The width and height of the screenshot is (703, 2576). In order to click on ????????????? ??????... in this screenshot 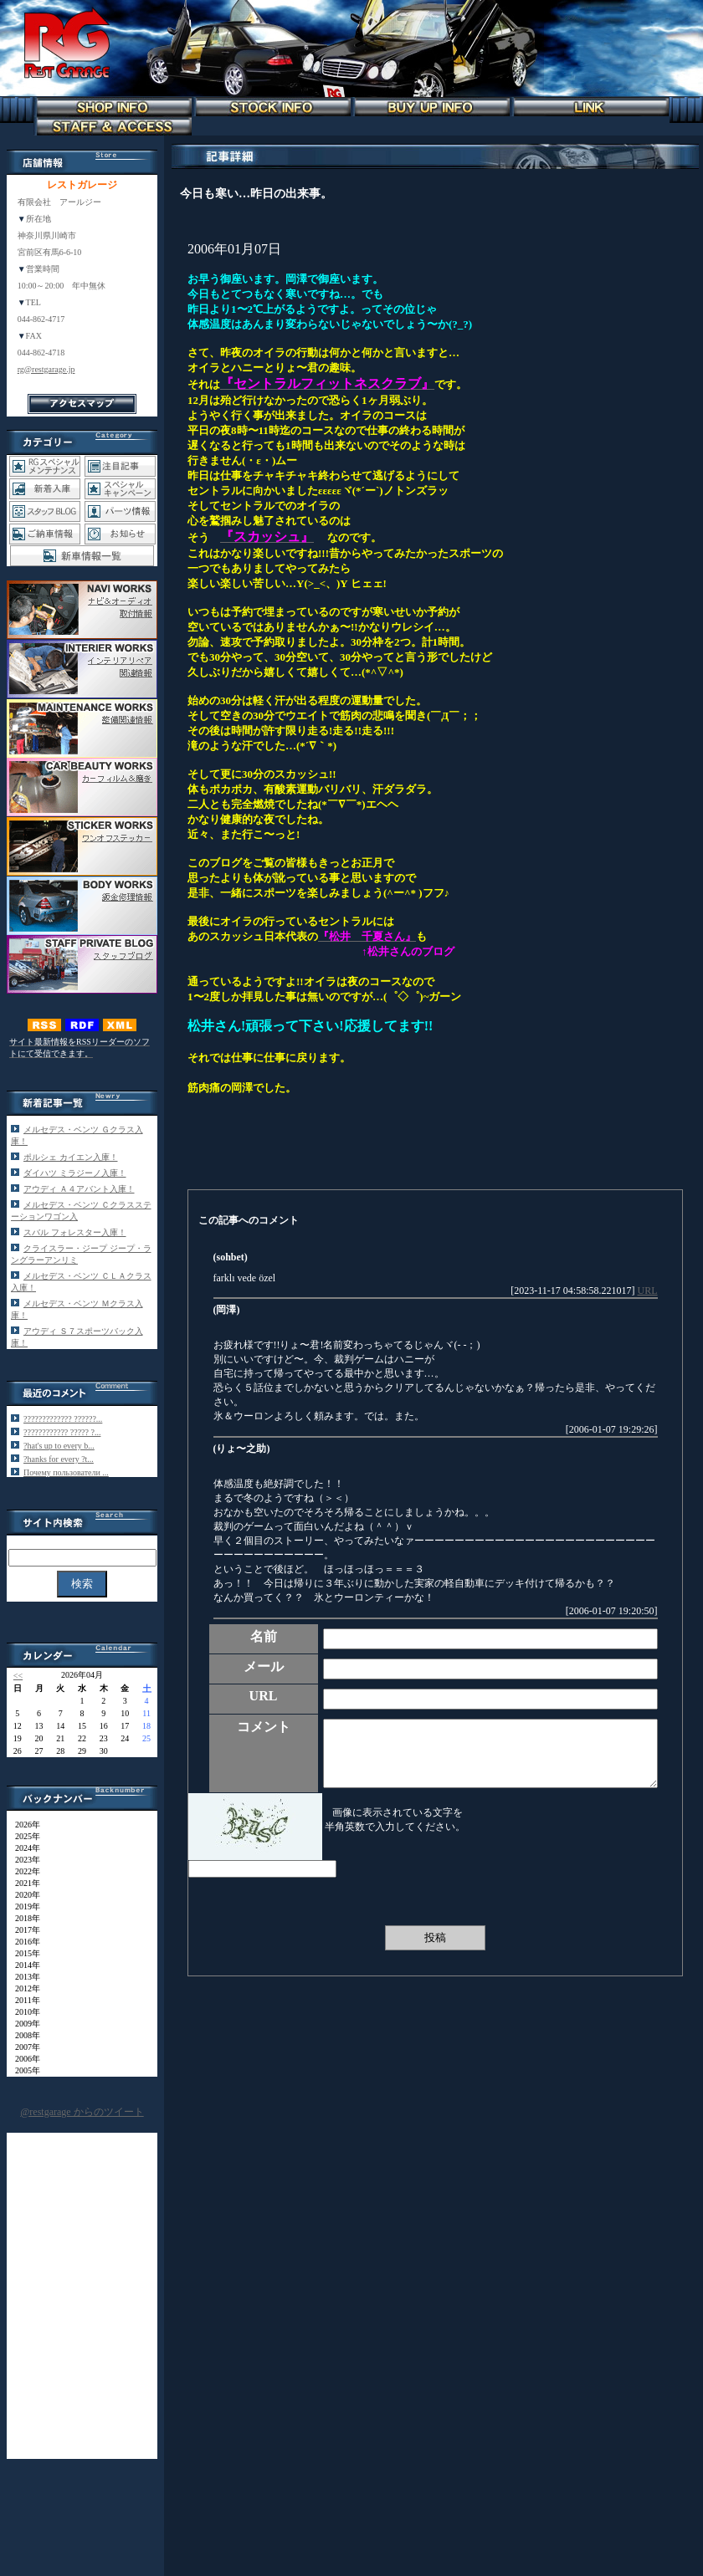, I will do `click(62, 1418)`.